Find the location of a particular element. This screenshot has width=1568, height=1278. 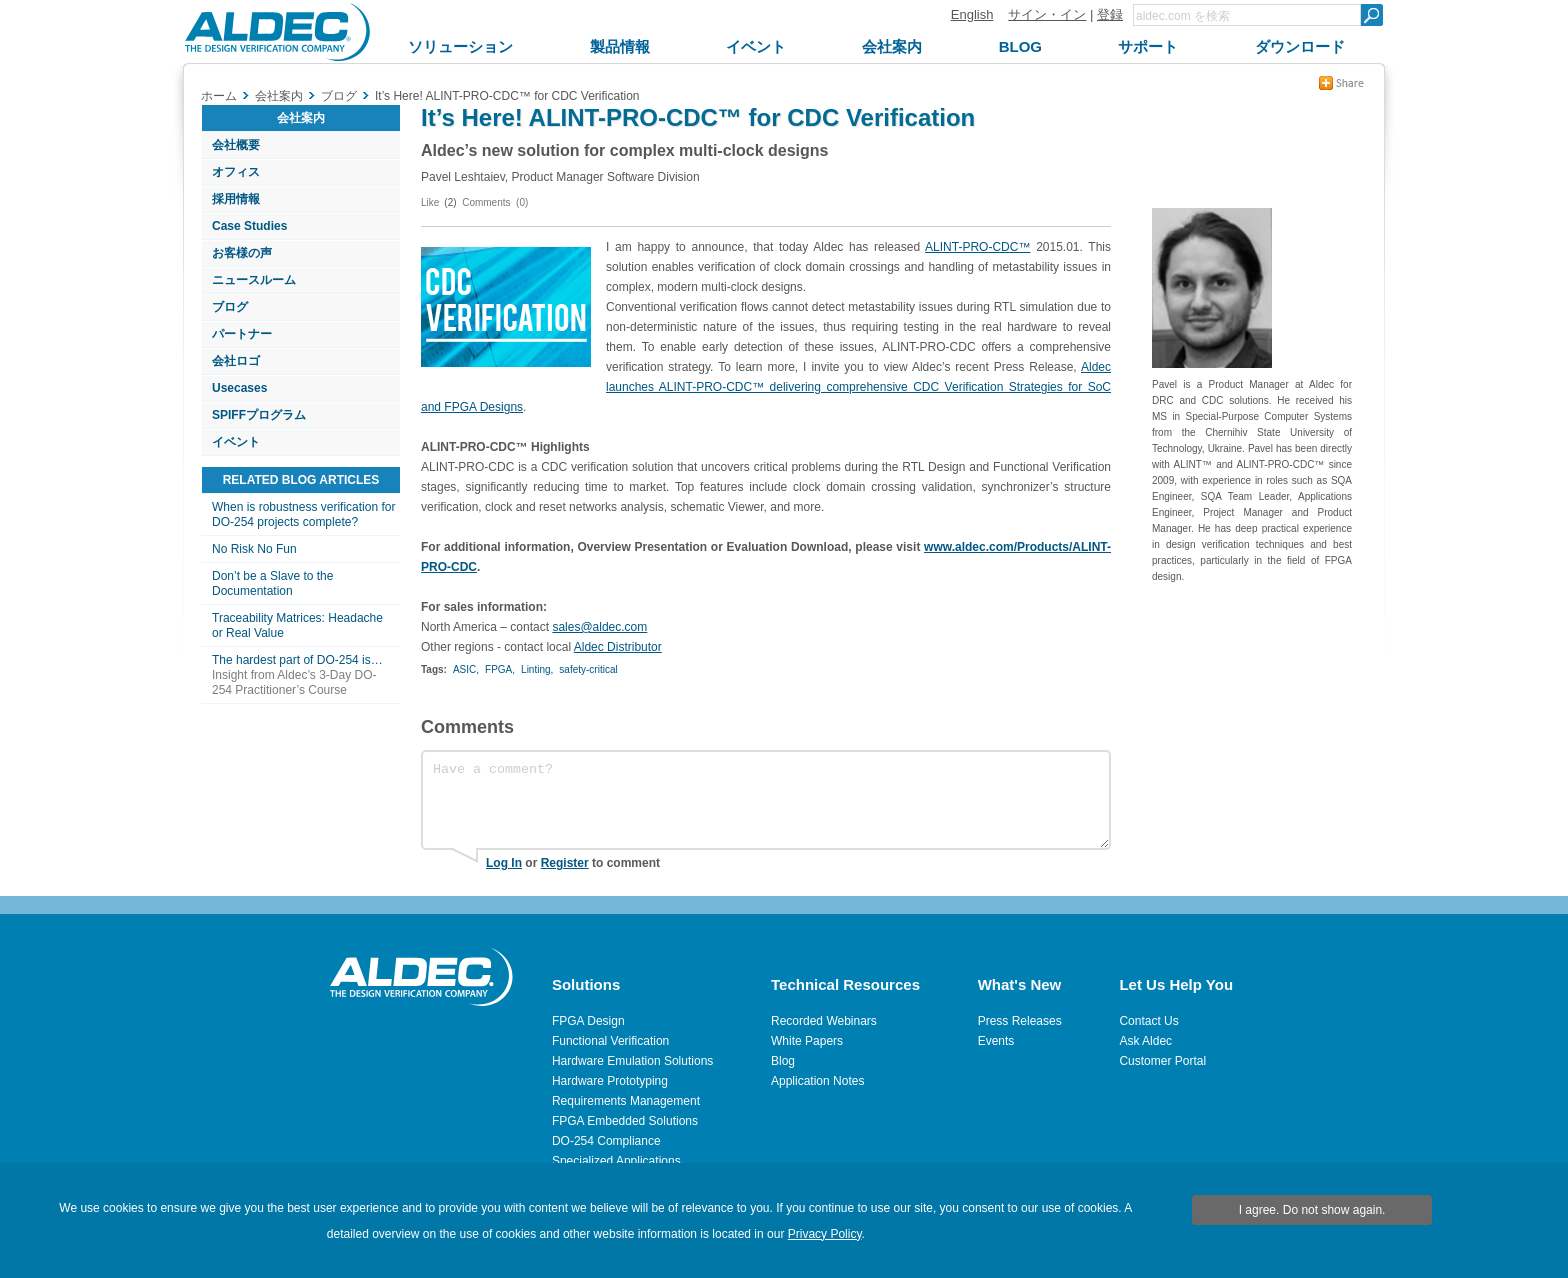

Case Studies is located at coordinates (249, 226).